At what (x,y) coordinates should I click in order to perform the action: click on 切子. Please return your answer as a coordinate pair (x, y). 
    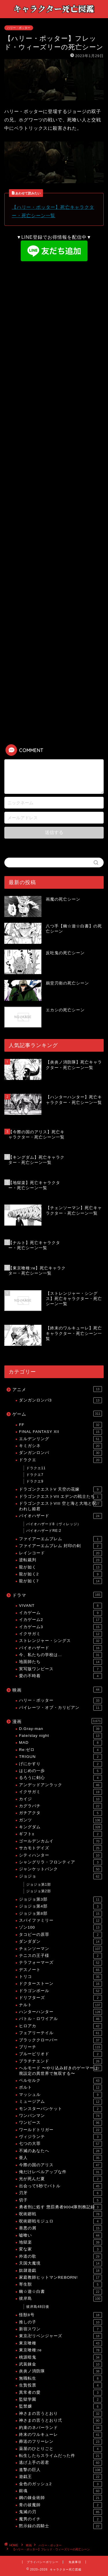
    Looking at the image, I should click on (60, 2200).